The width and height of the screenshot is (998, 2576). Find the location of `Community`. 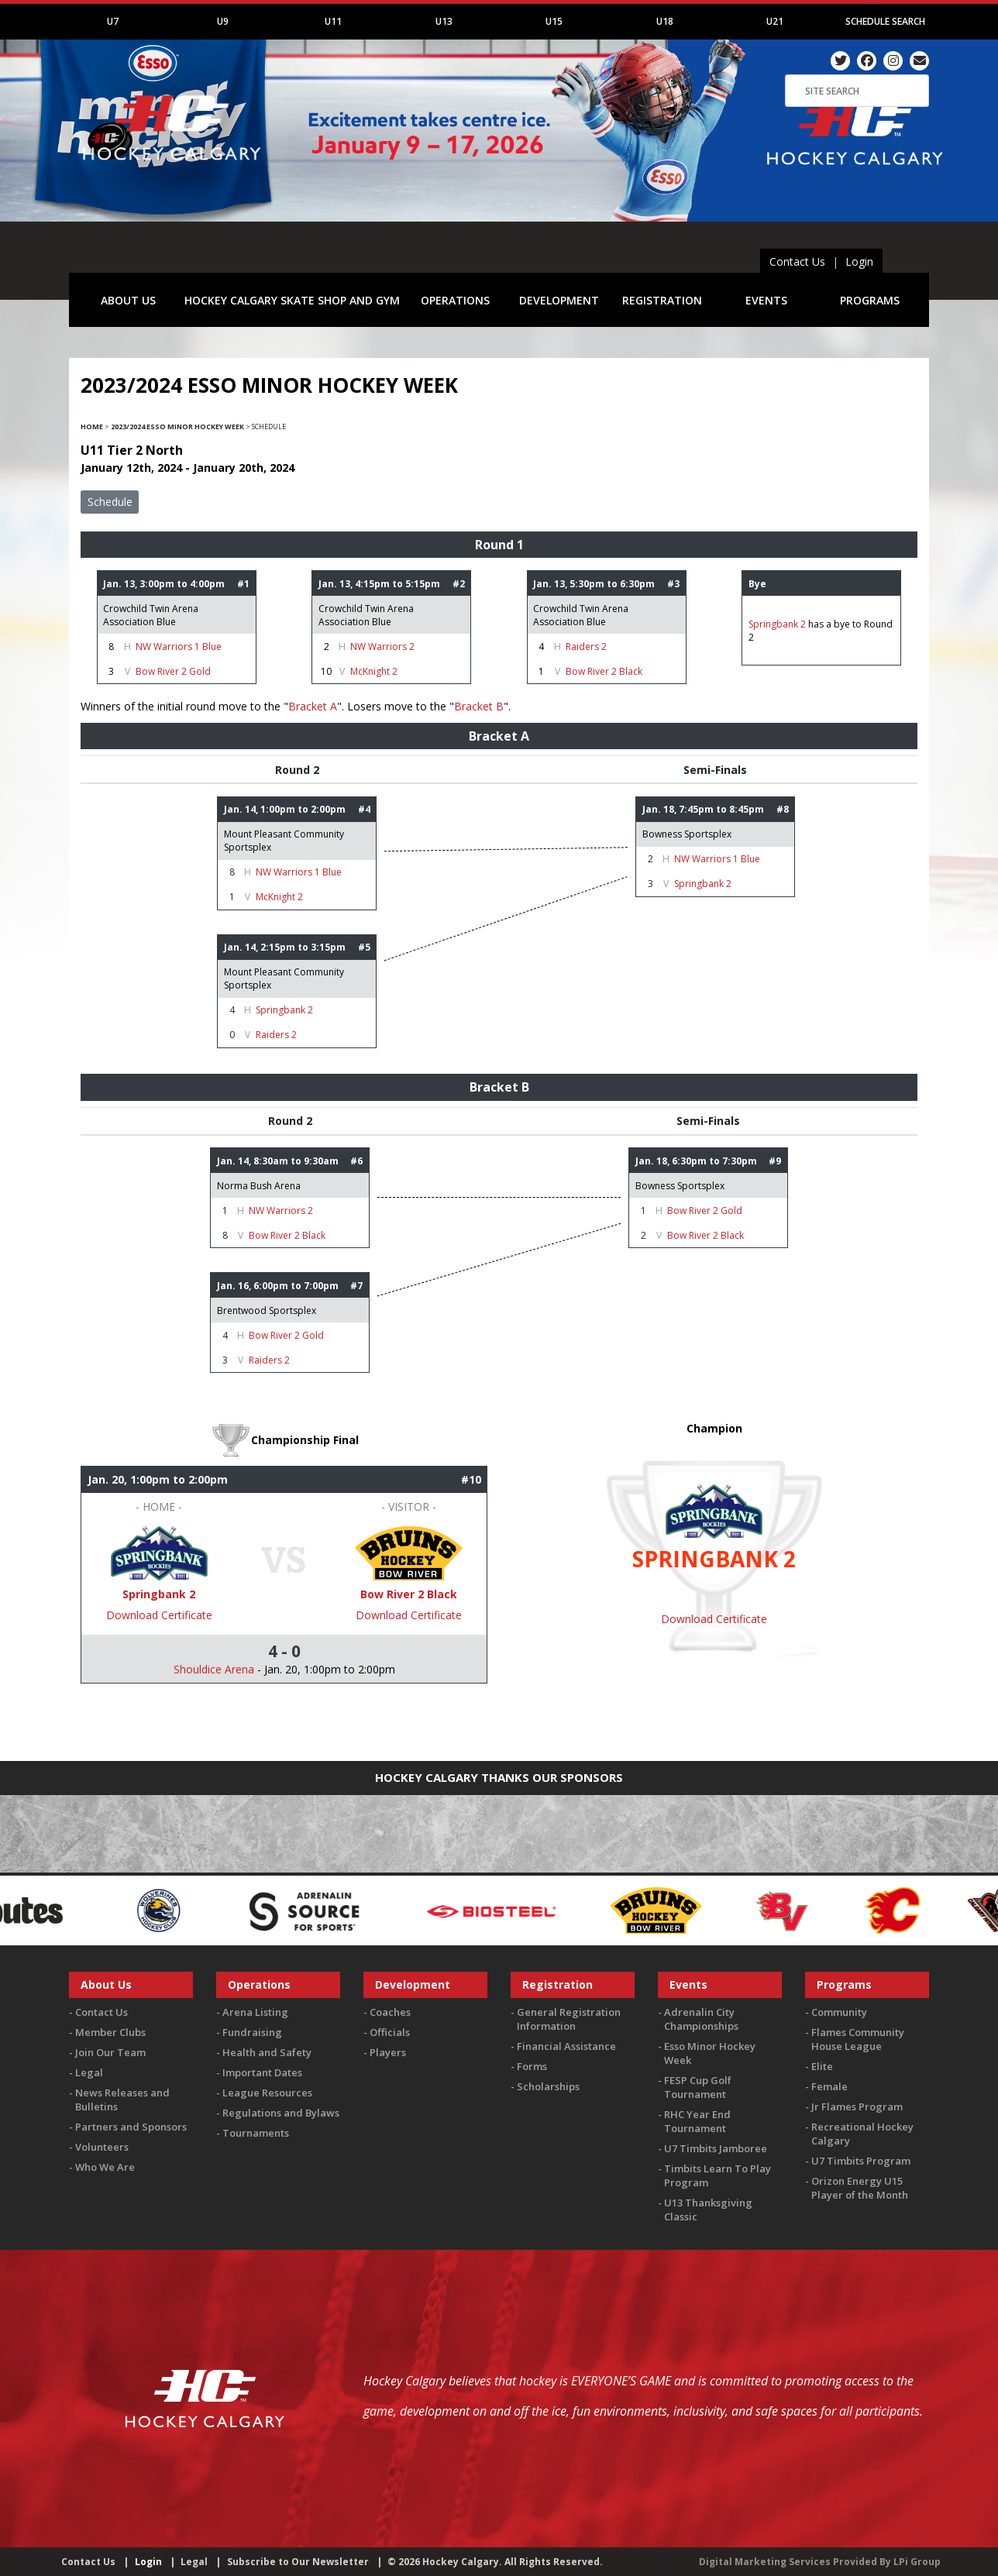

Community is located at coordinates (839, 2012).